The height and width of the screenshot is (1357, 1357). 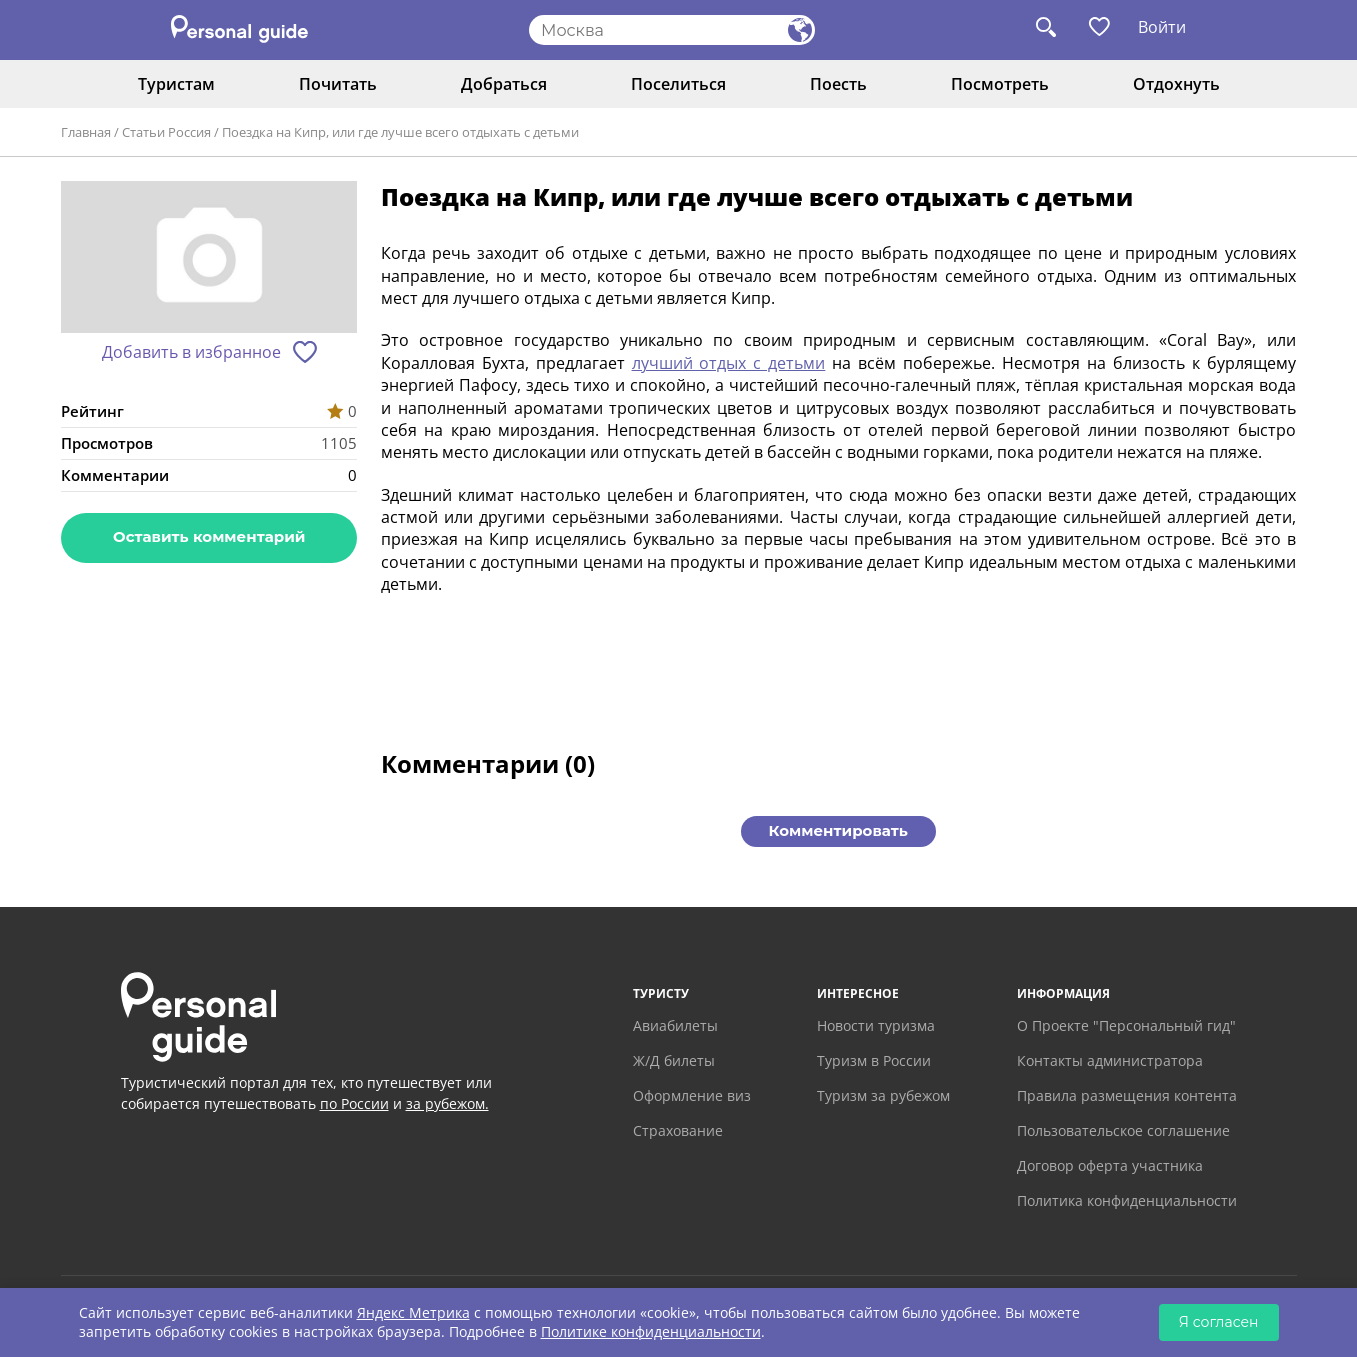 I want to click on Почитать, so click(x=338, y=84).